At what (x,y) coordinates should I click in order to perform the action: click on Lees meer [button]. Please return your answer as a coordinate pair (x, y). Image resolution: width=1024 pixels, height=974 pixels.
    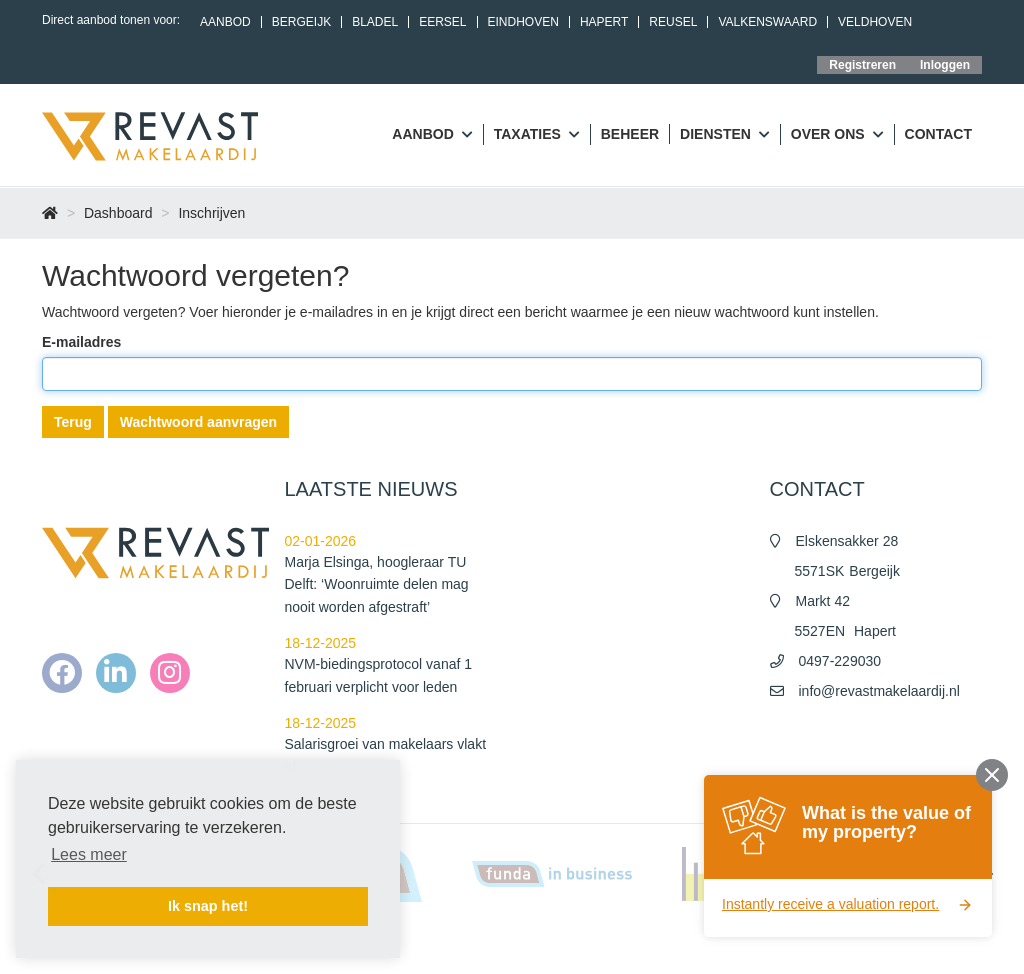
    Looking at the image, I should click on (89, 854).